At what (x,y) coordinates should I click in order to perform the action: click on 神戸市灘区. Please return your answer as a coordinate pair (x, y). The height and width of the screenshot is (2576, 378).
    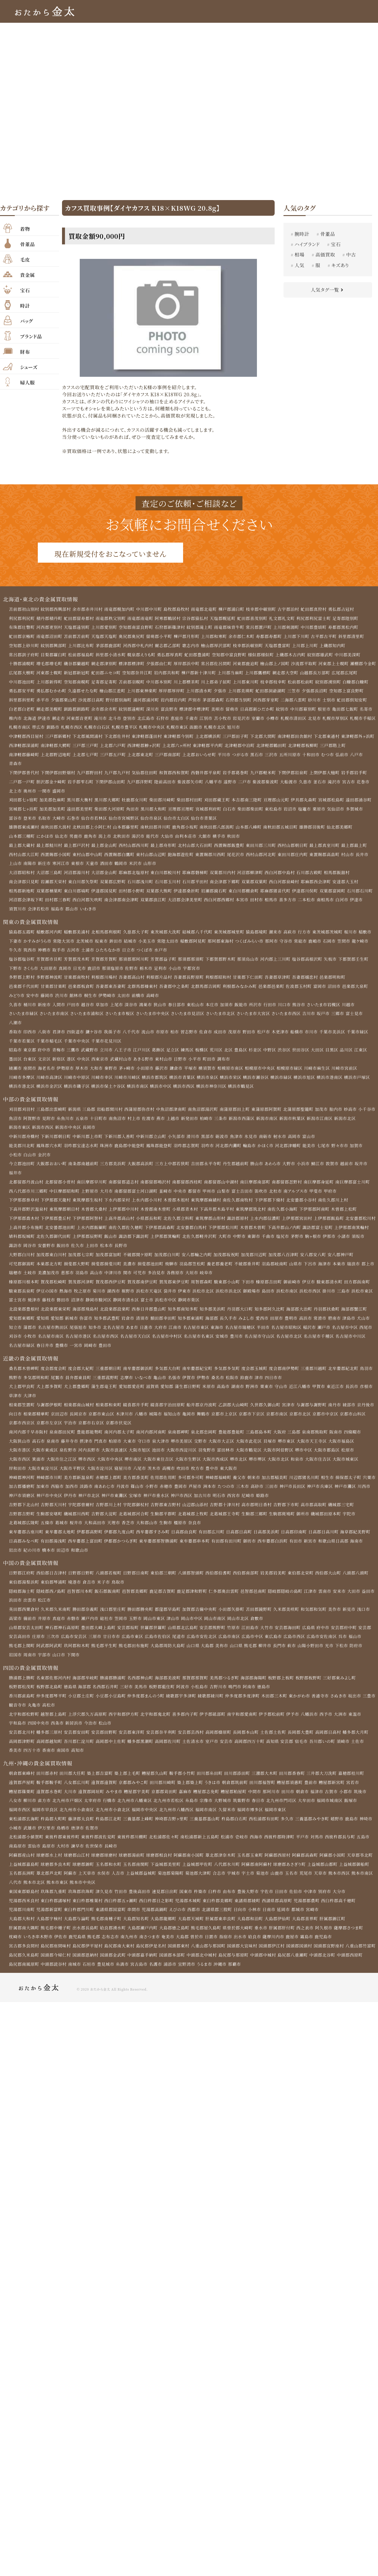
    Looking at the image, I should click on (363, 1493).